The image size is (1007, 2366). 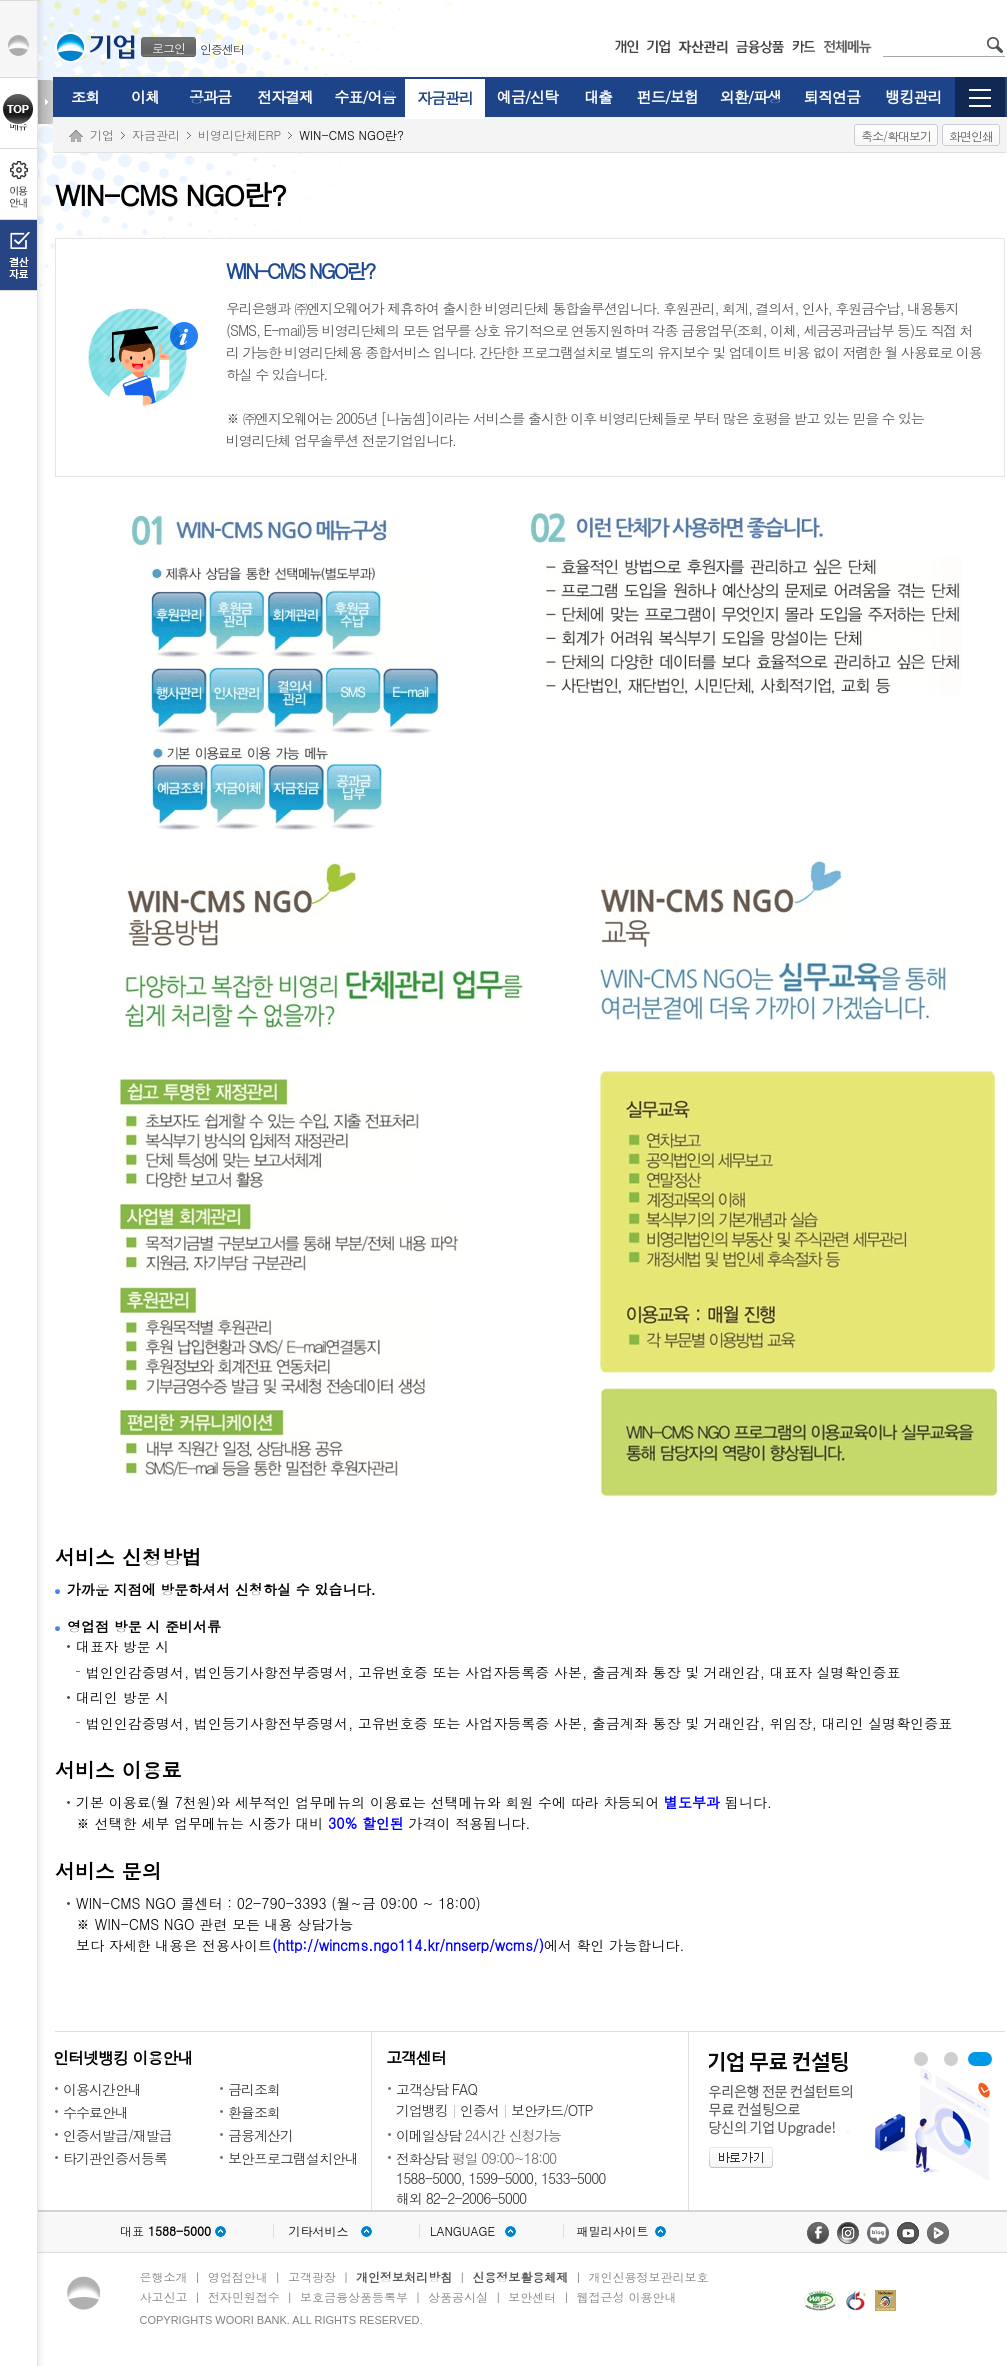 What do you see at coordinates (354, 2296) in the screenshot?
I see `보호금융상품등록부` at bounding box center [354, 2296].